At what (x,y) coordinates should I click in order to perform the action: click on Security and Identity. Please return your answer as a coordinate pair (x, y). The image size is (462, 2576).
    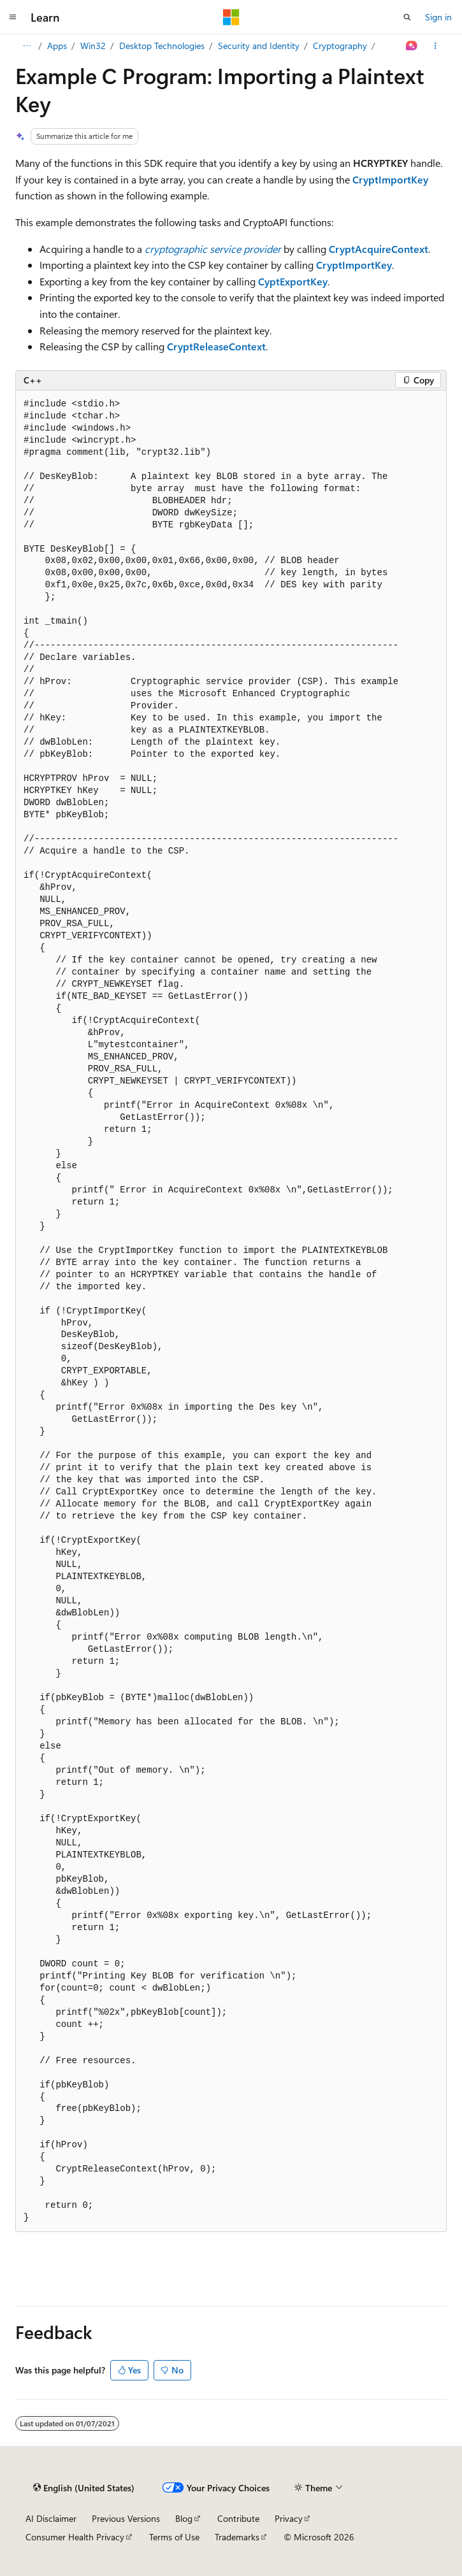
    Looking at the image, I should click on (259, 45).